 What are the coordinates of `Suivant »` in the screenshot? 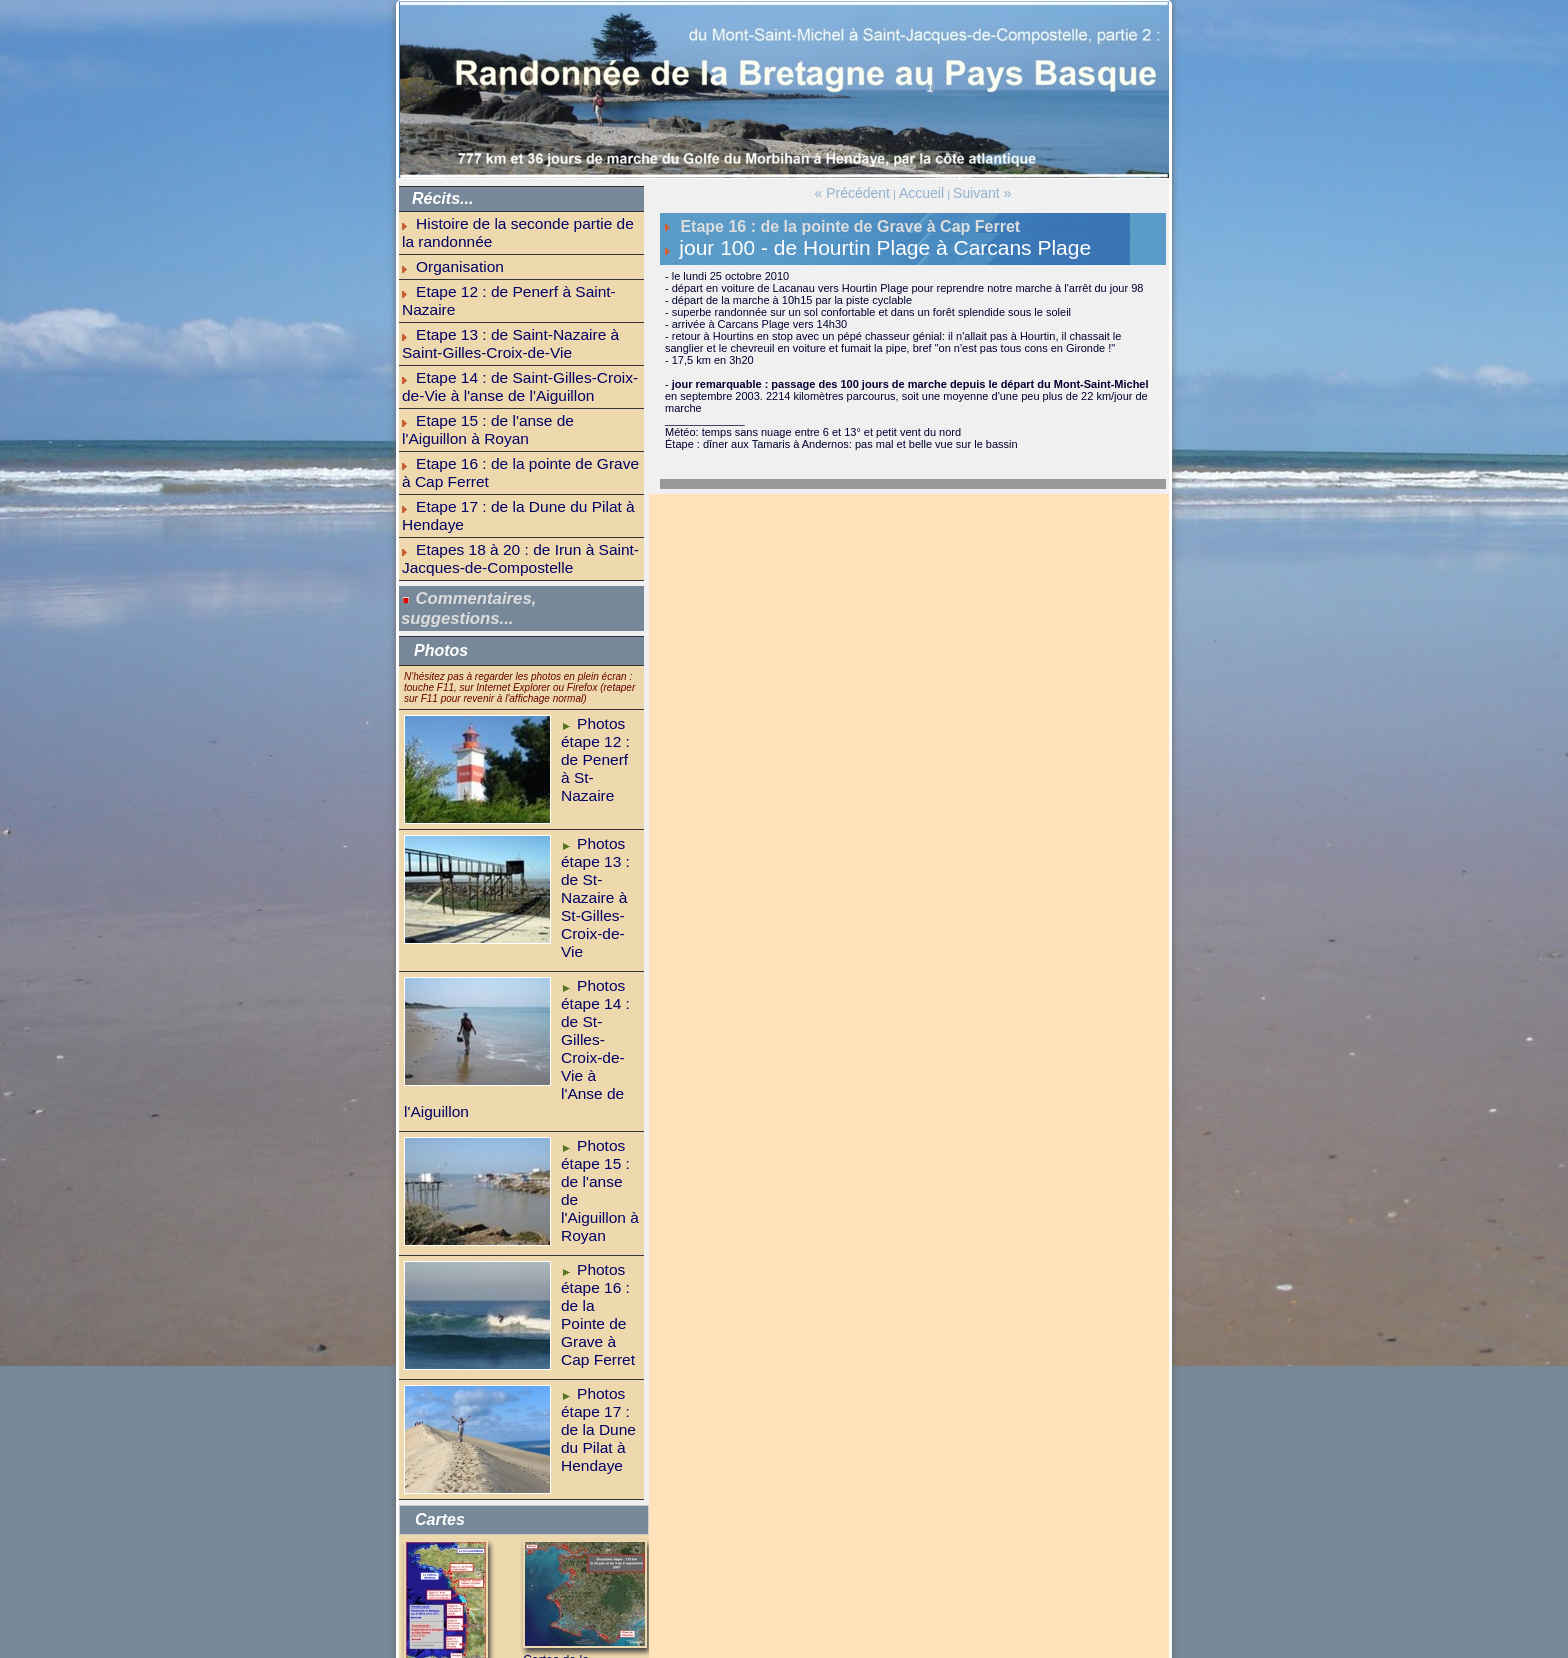 It's located at (969, 191).